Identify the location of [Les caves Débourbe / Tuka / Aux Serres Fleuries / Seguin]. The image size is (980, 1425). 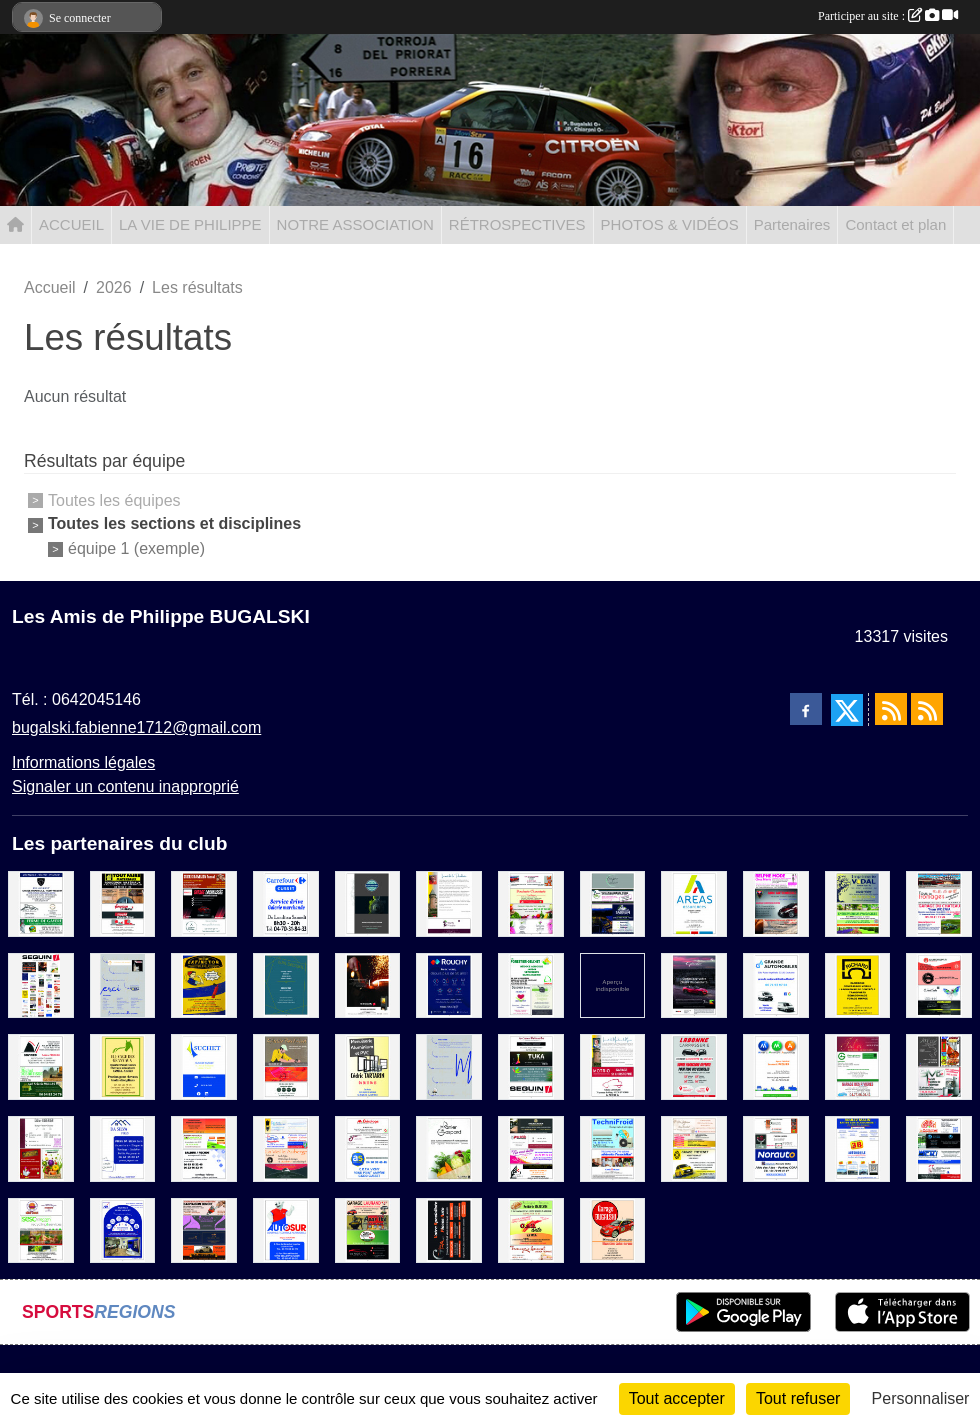
(531, 1066).